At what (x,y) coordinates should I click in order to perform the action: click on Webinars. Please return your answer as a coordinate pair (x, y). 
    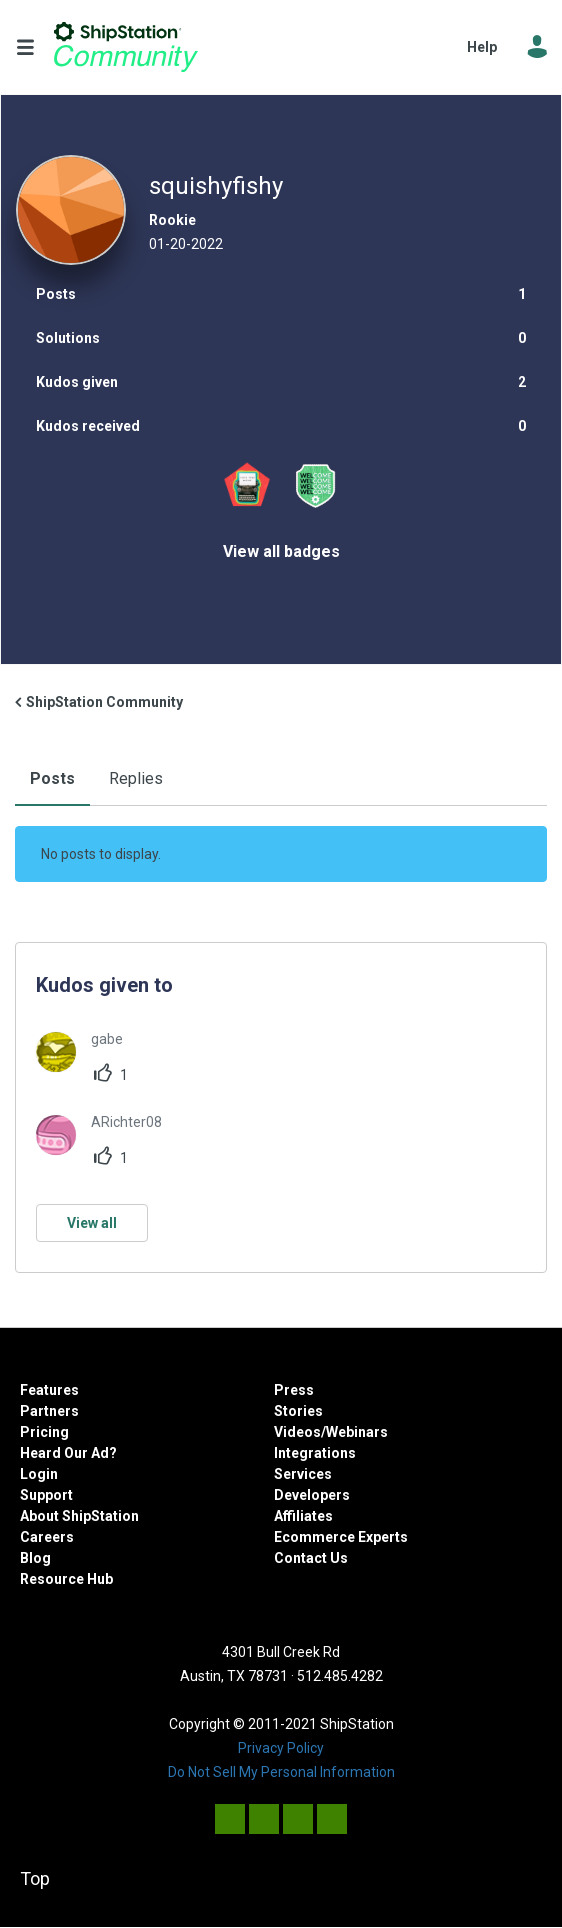
    Looking at the image, I should click on (357, 1432).